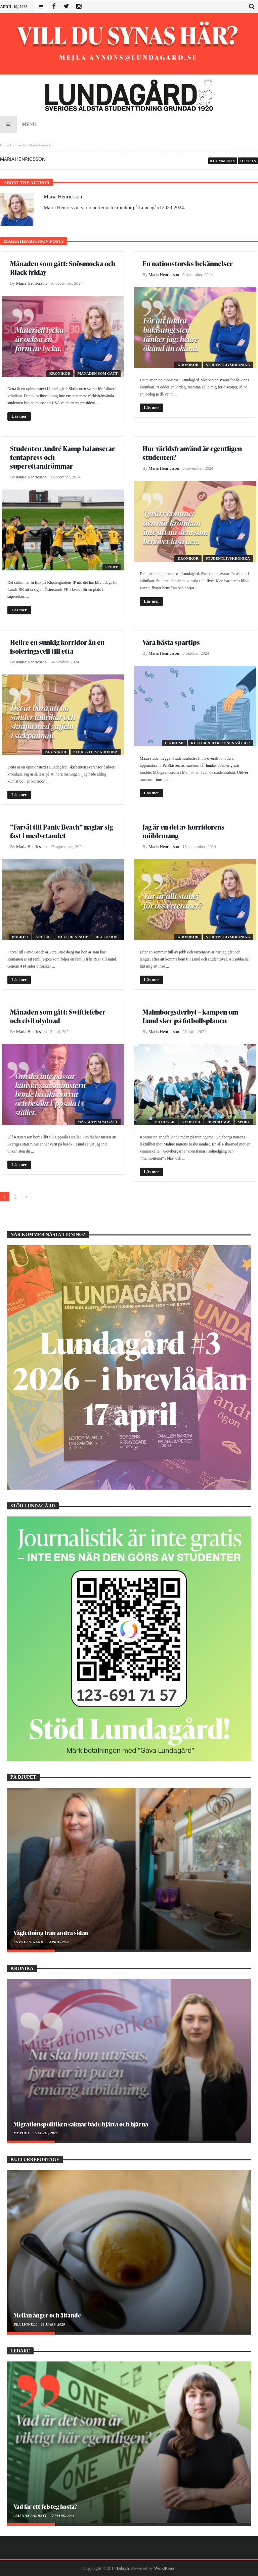 The width and height of the screenshot is (258, 2576). What do you see at coordinates (61, 831) in the screenshot?
I see `”Farväl till Panic Beach” naglar sig fast i medvetandet` at bounding box center [61, 831].